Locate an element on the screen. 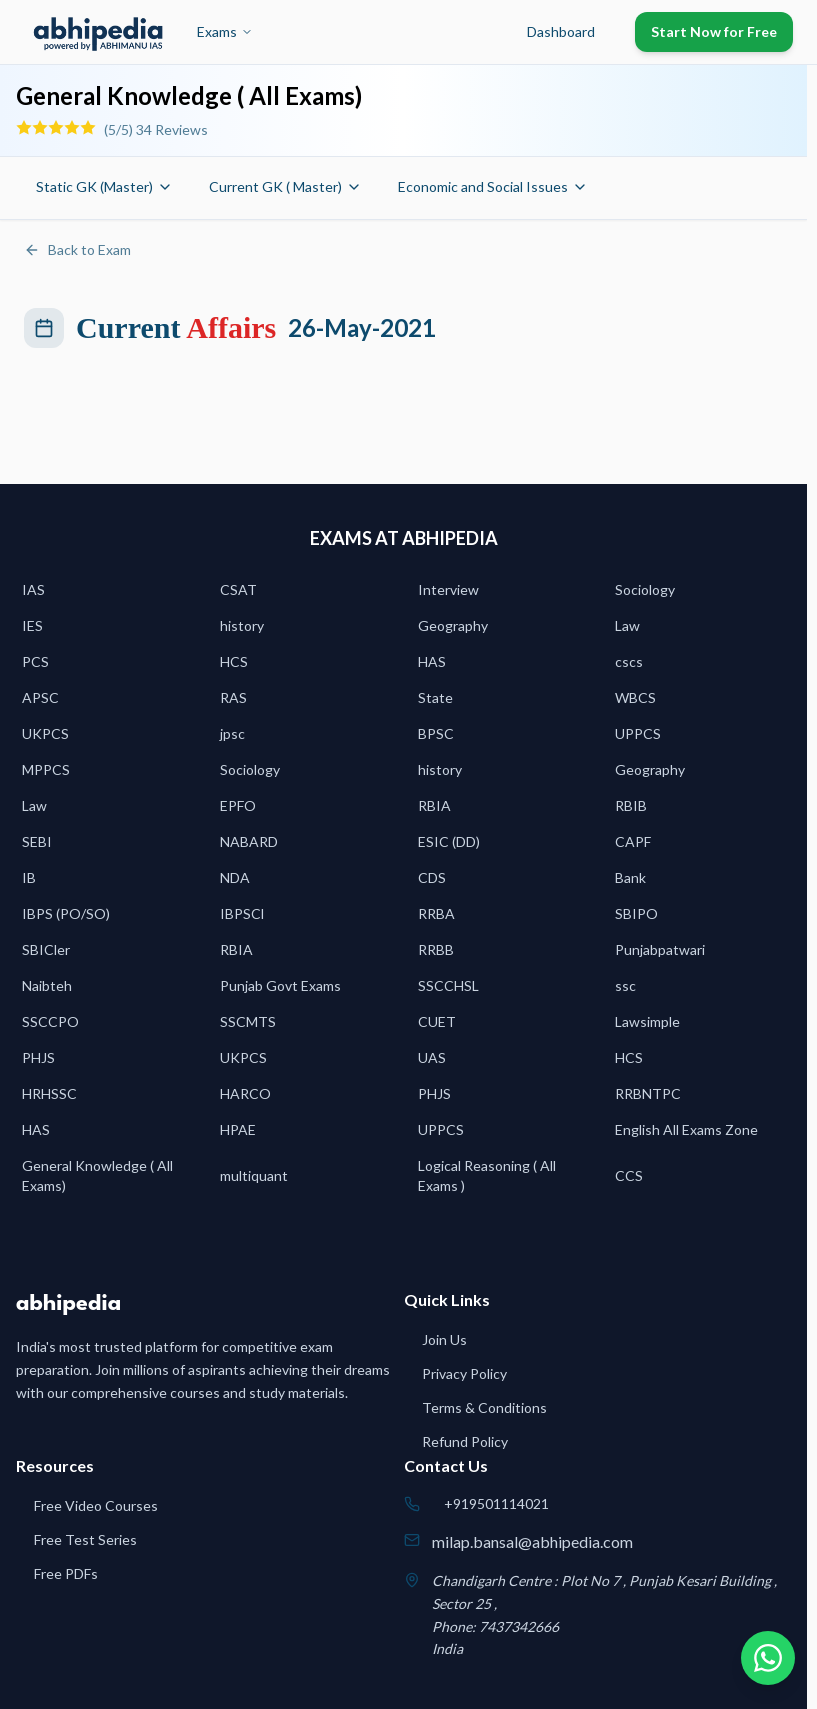  Static GK (Master) is located at coordinates (104, 186).